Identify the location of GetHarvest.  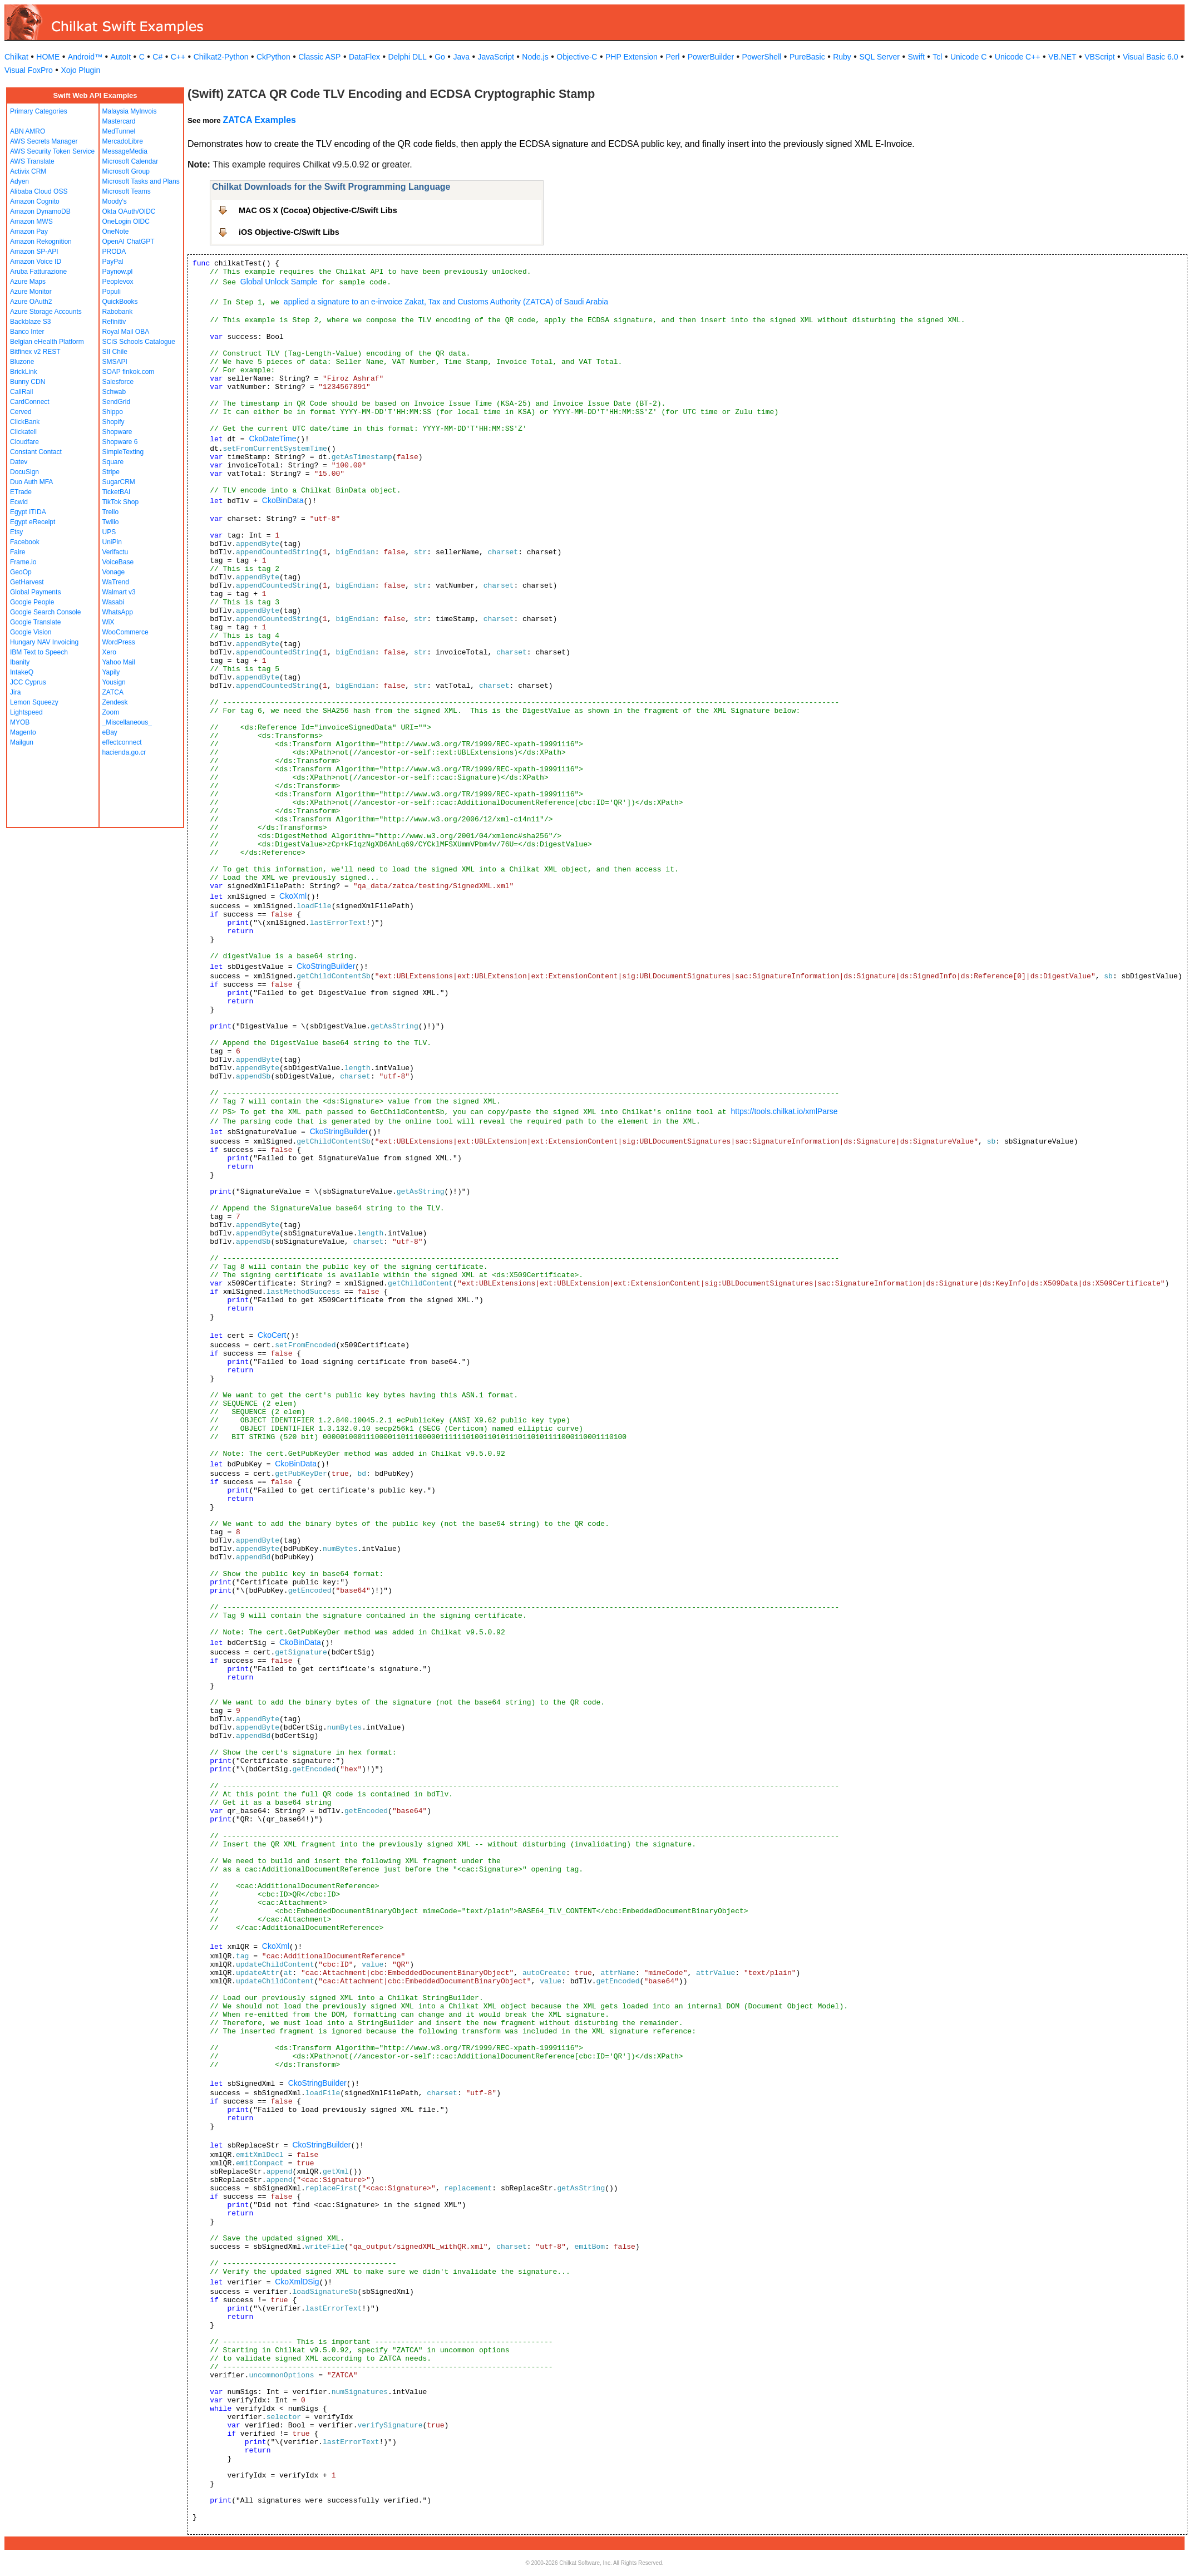
(27, 582).